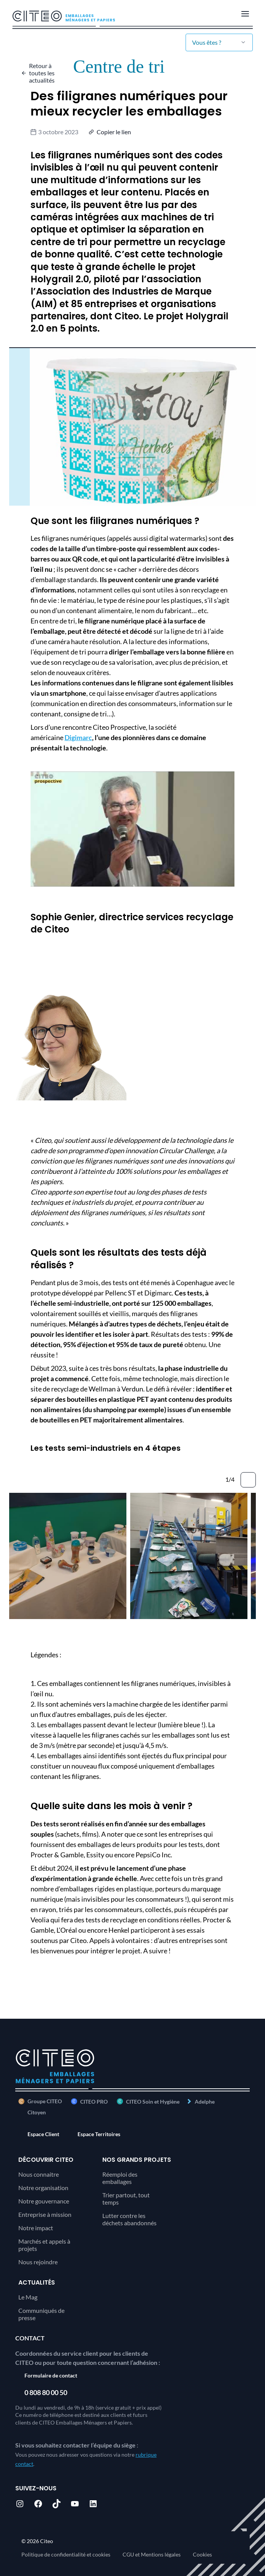 This screenshot has width=265, height=2576. I want to click on 0 808 80 00 50, so click(45, 2392).